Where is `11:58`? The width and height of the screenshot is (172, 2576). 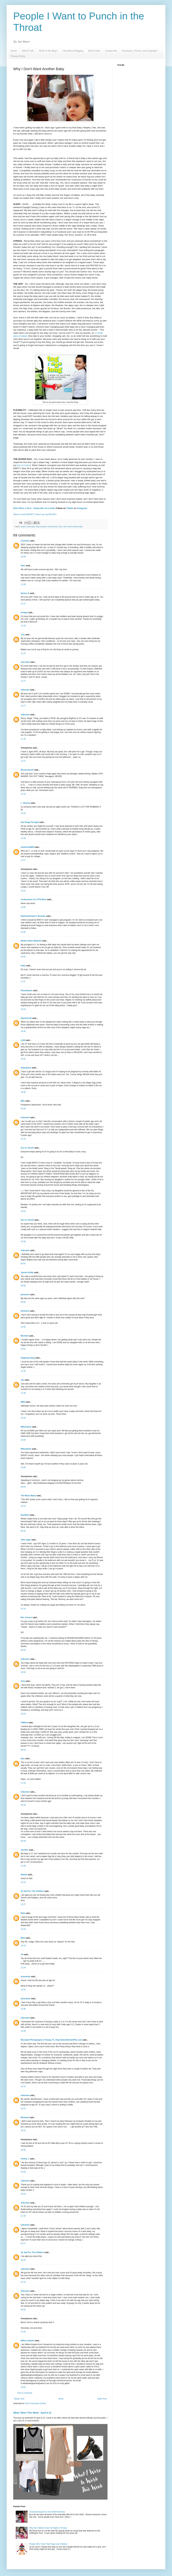 11:58 is located at coordinates (23, 1866).